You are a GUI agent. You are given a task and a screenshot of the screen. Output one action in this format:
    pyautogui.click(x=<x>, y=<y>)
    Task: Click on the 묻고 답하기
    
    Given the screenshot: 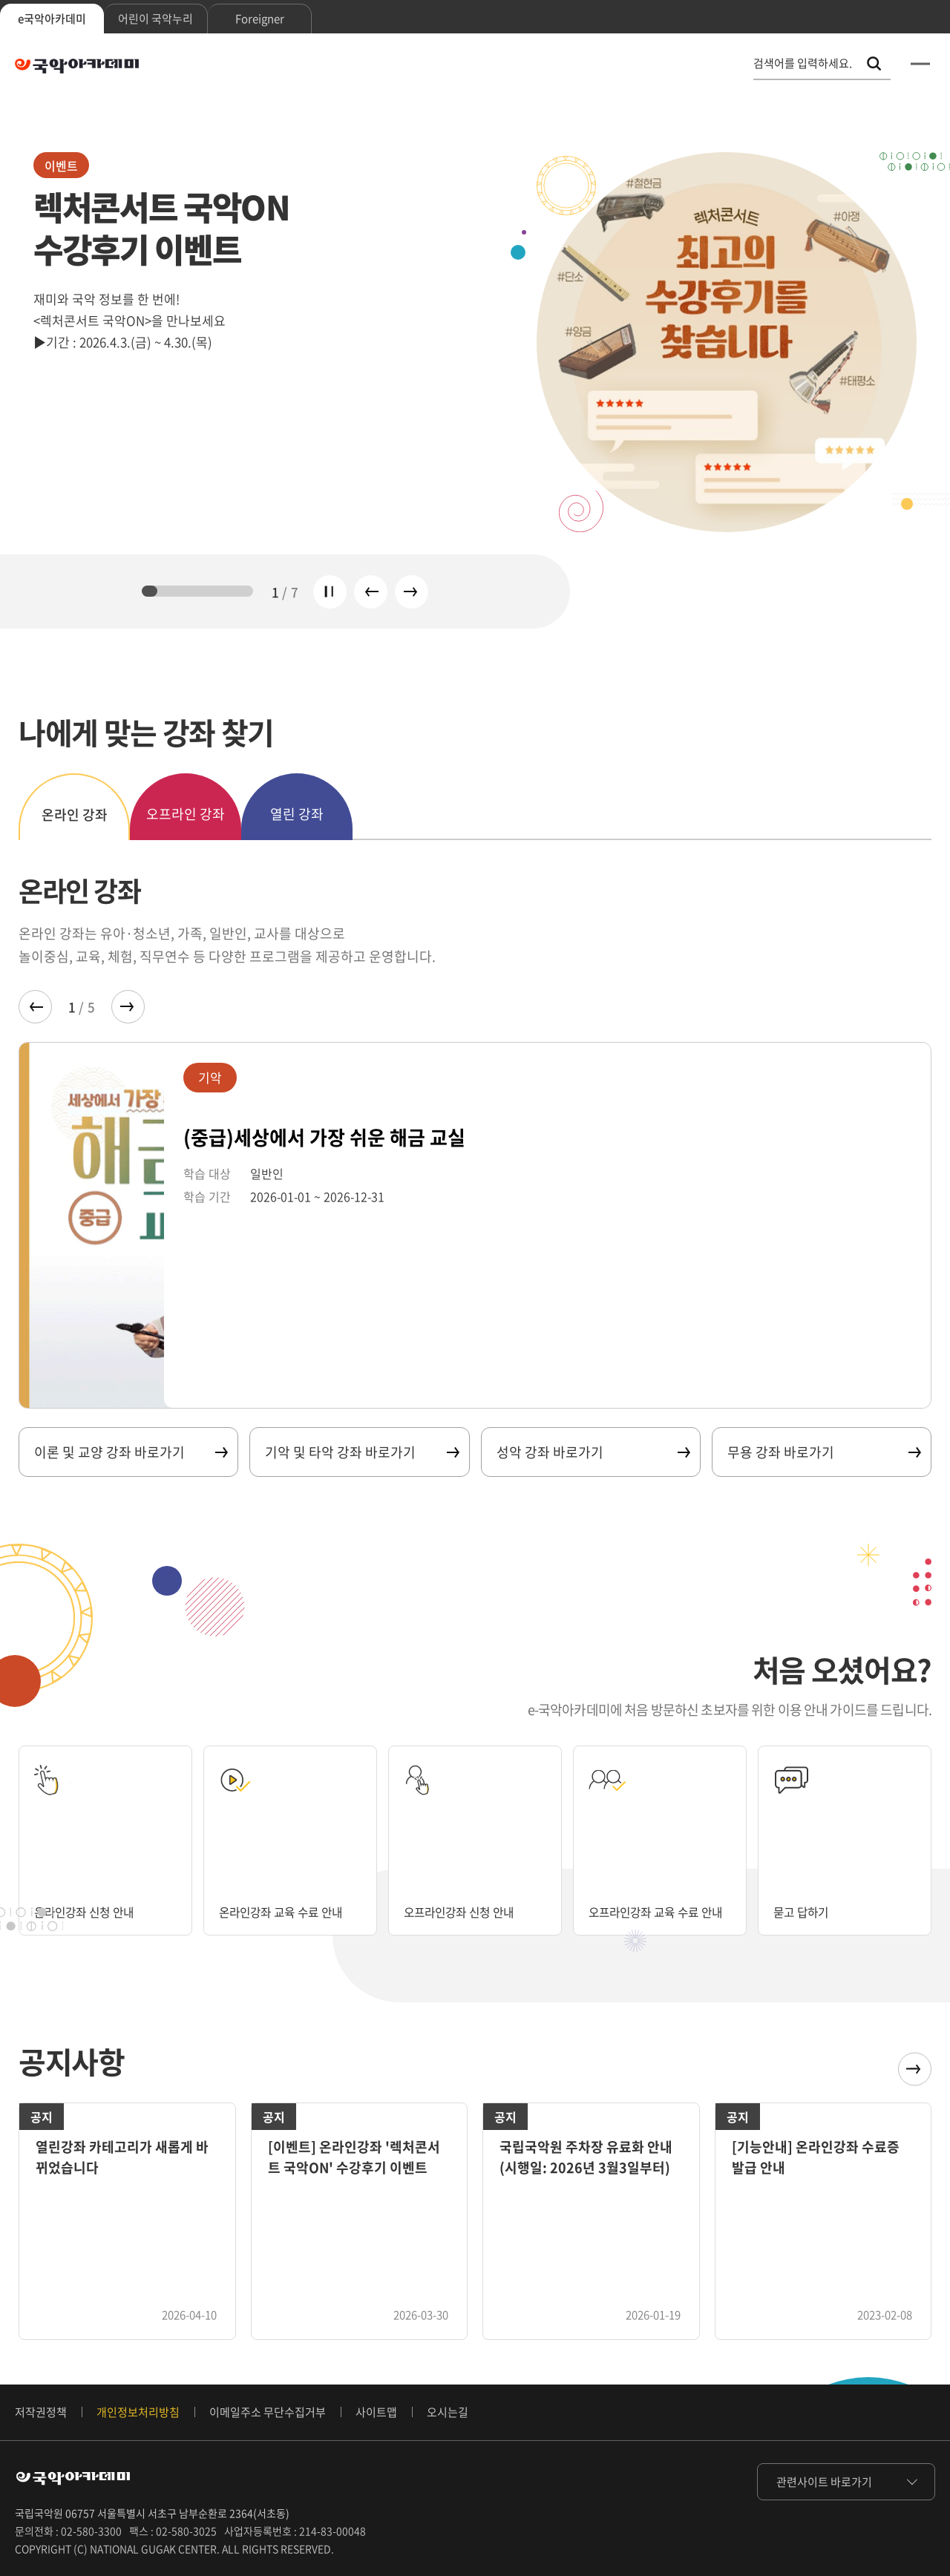 What is the action you would take?
    pyautogui.click(x=806, y=1911)
    